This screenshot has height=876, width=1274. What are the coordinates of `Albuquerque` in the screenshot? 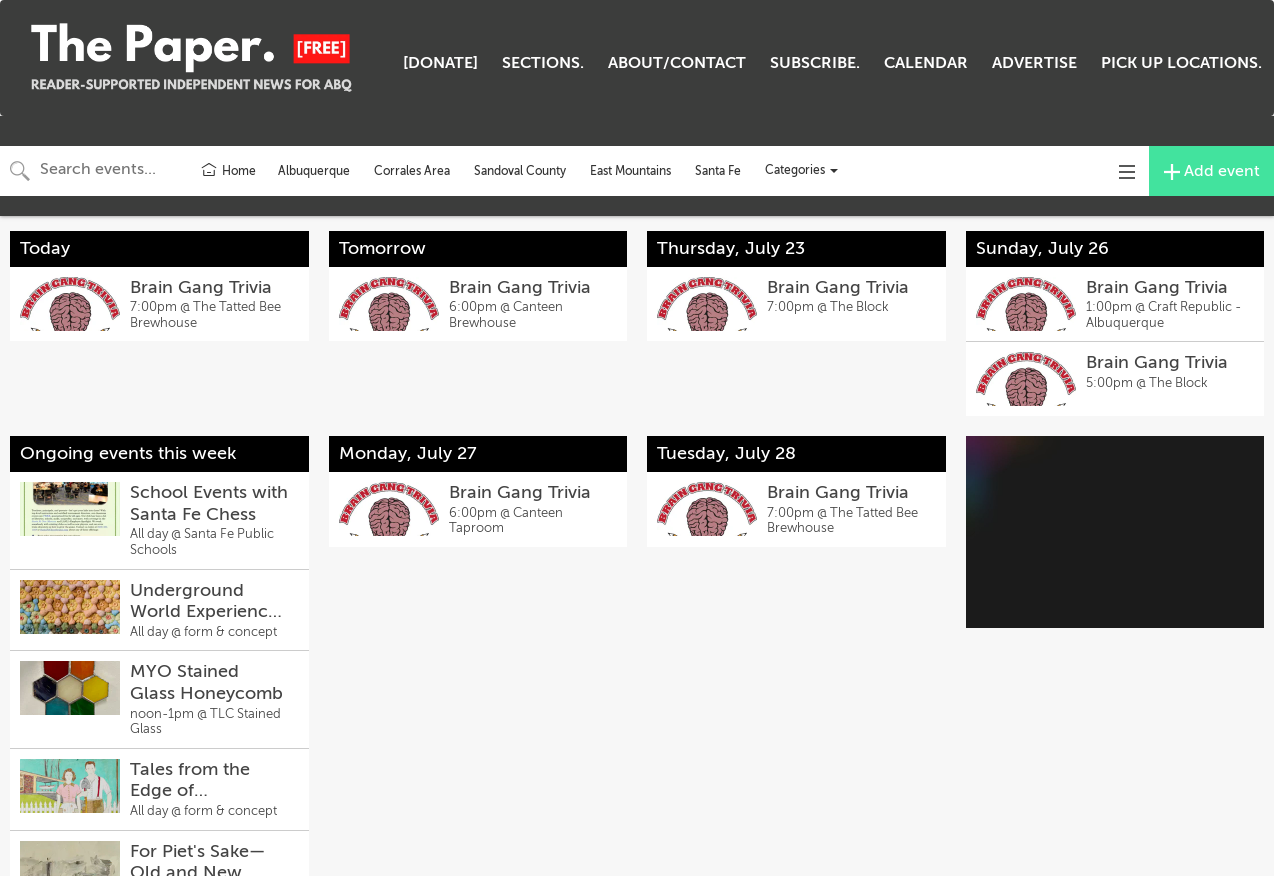 It's located at (314, 171).